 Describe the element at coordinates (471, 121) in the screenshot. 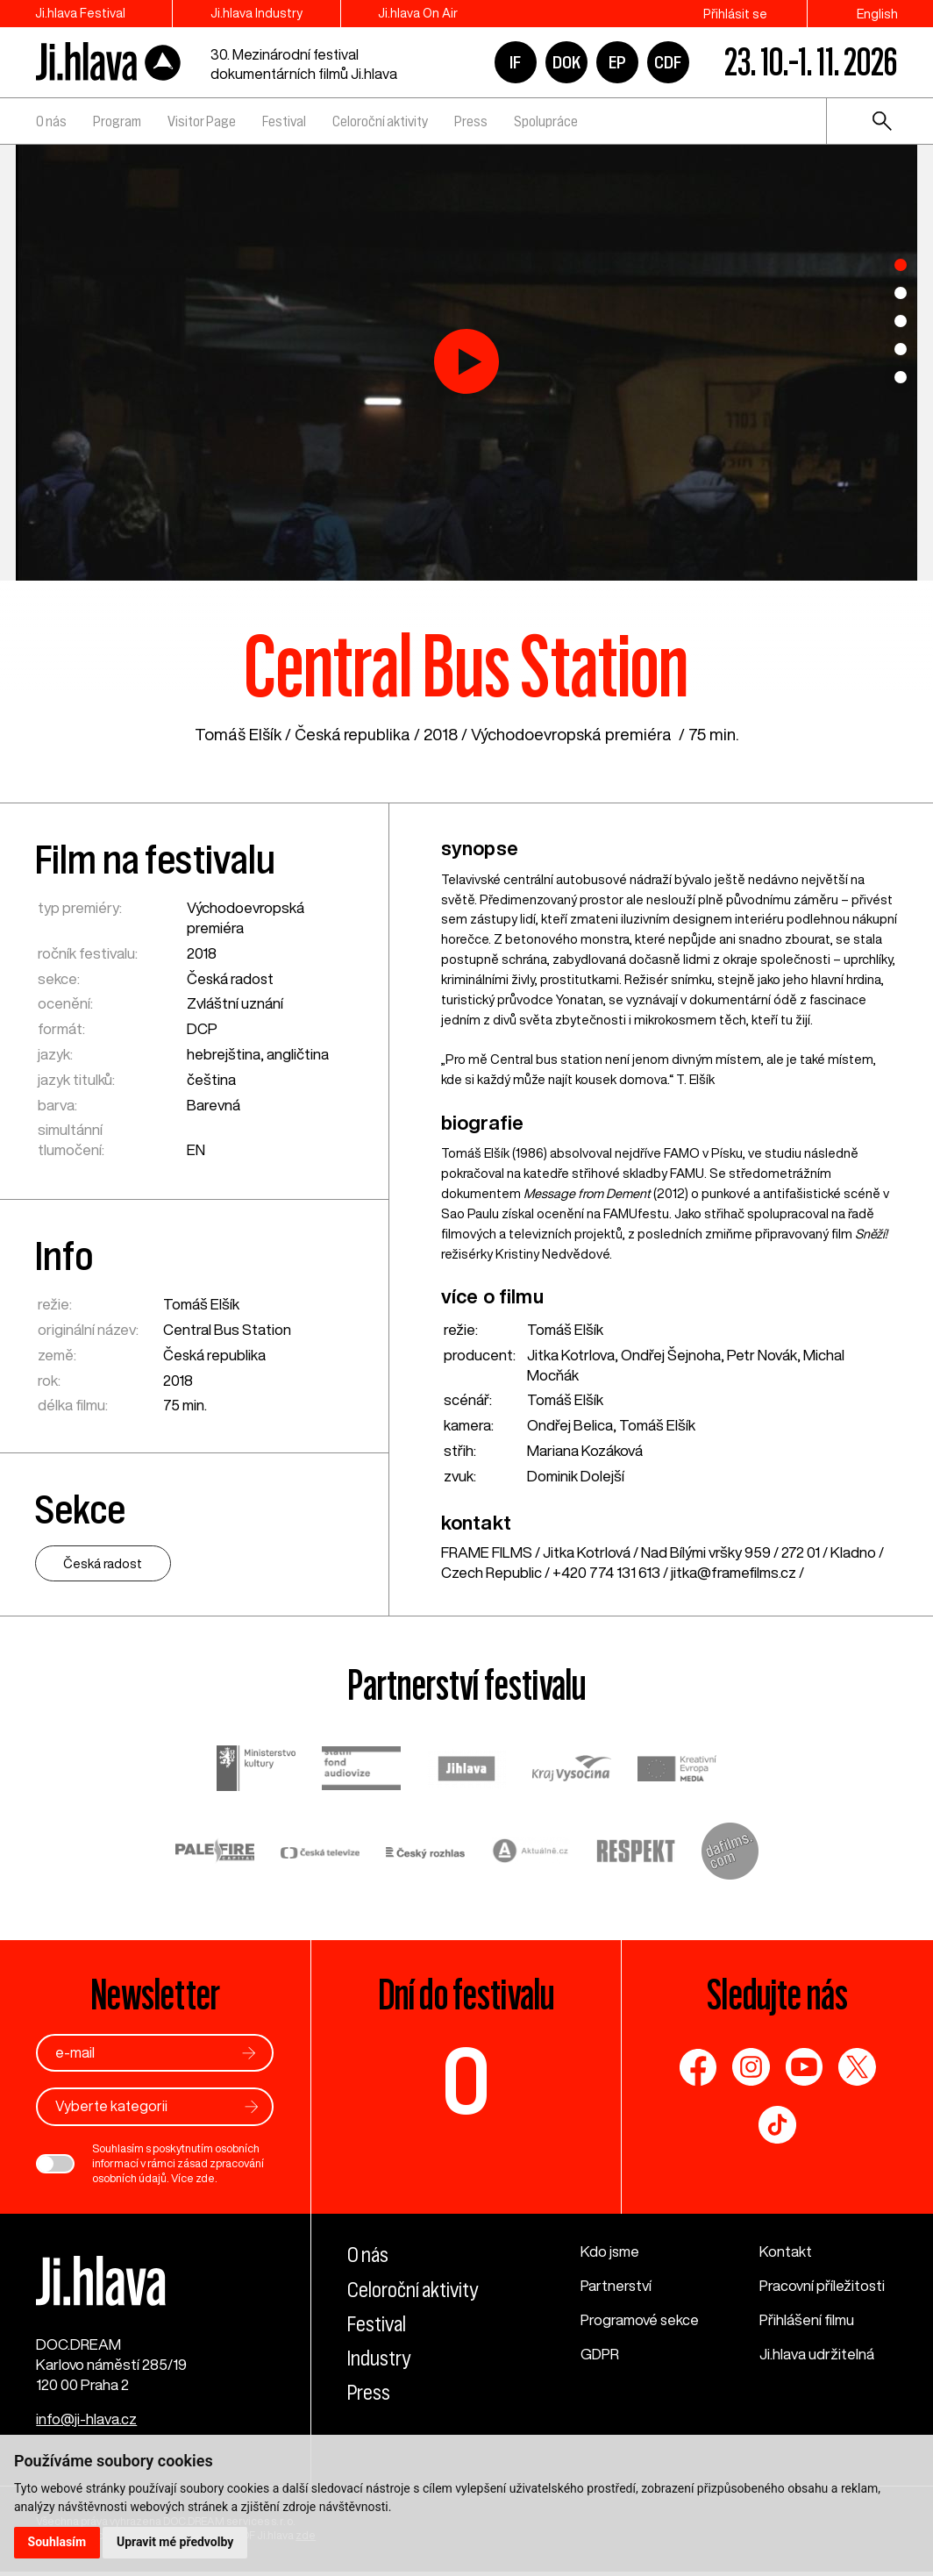

I see `Press` at that location.